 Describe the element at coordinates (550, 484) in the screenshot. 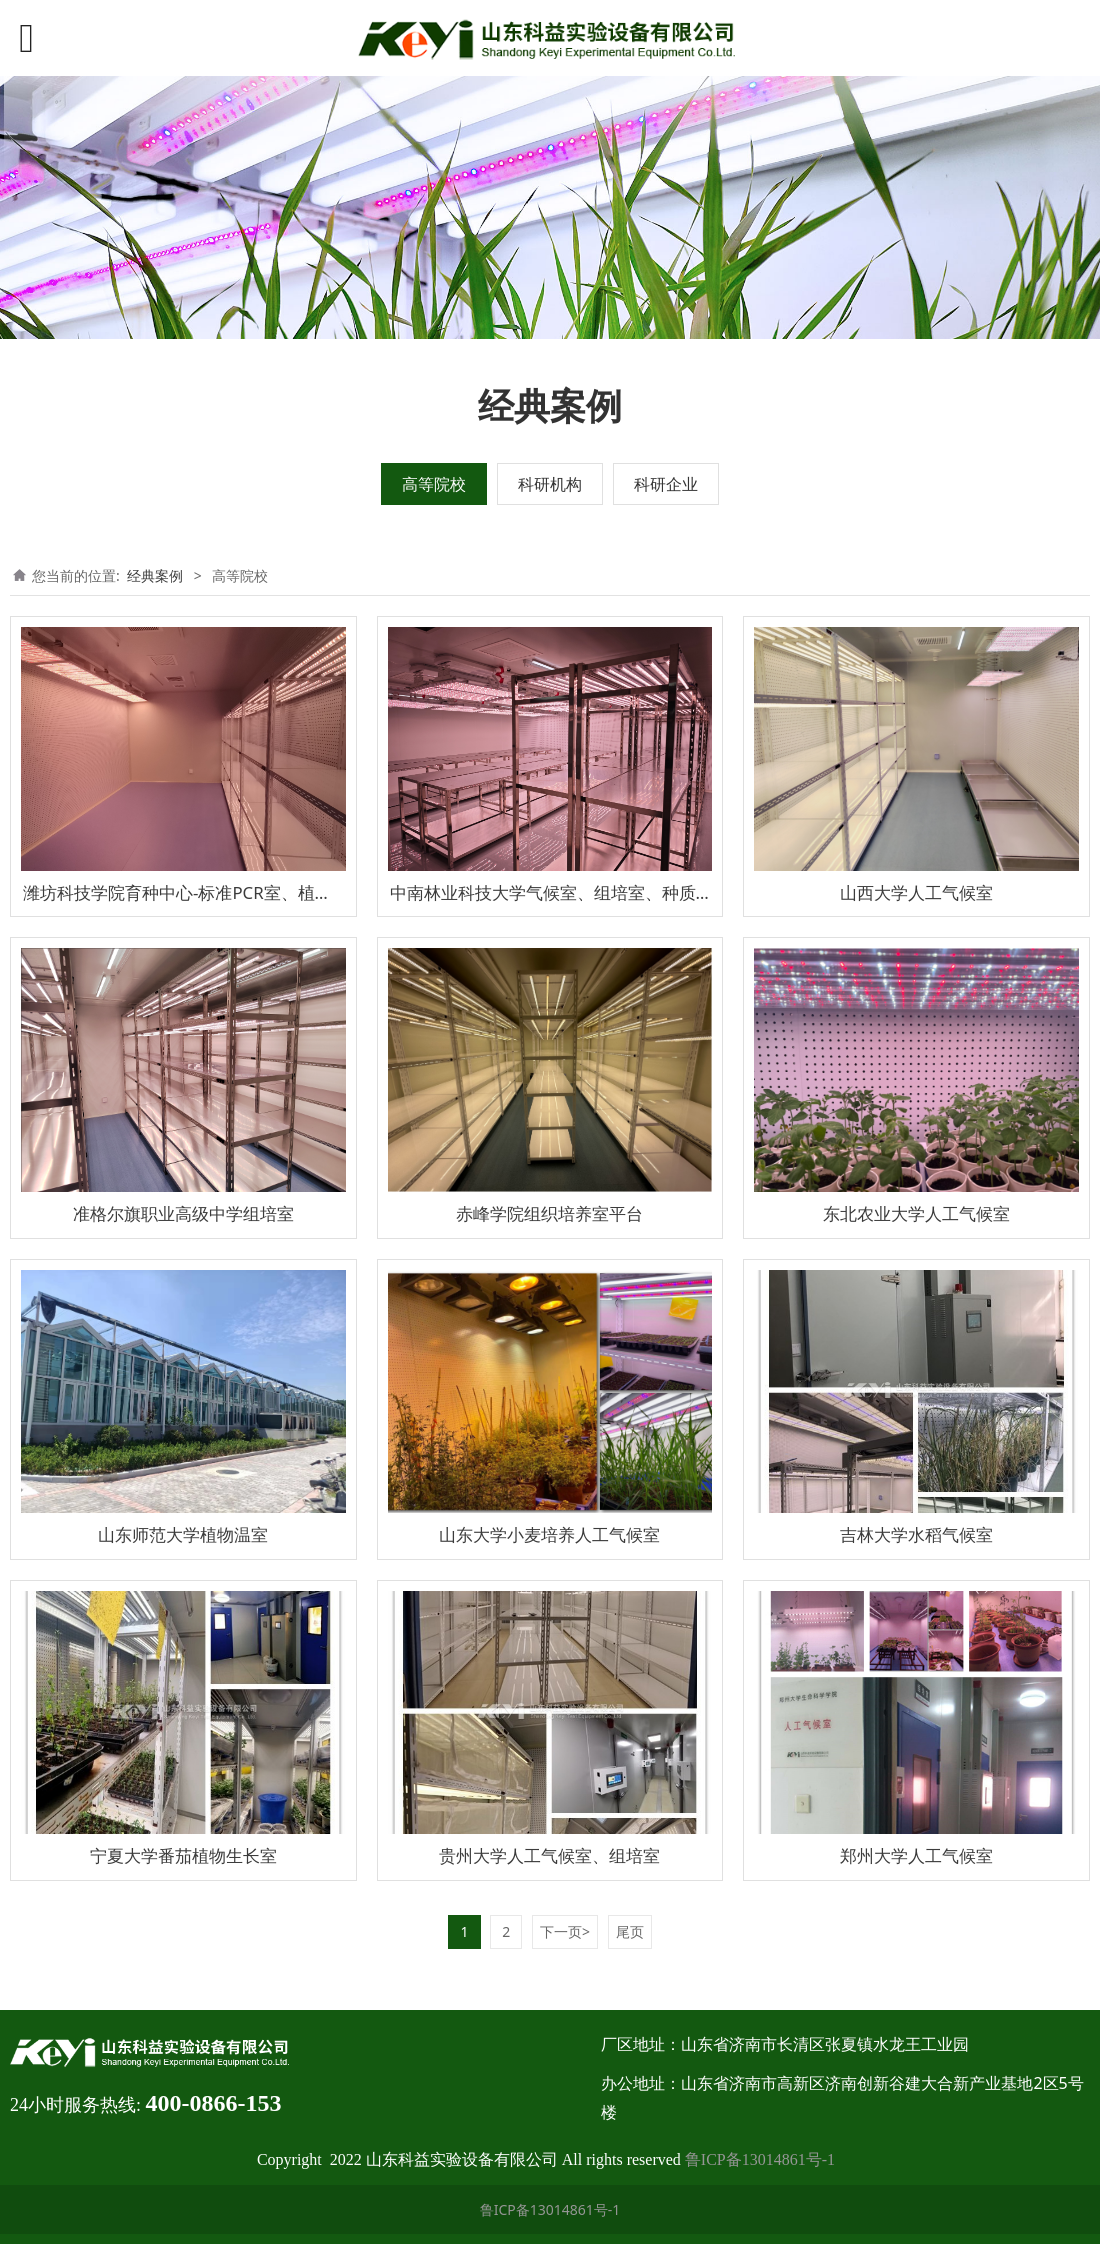

I see `科研机构` at that location.